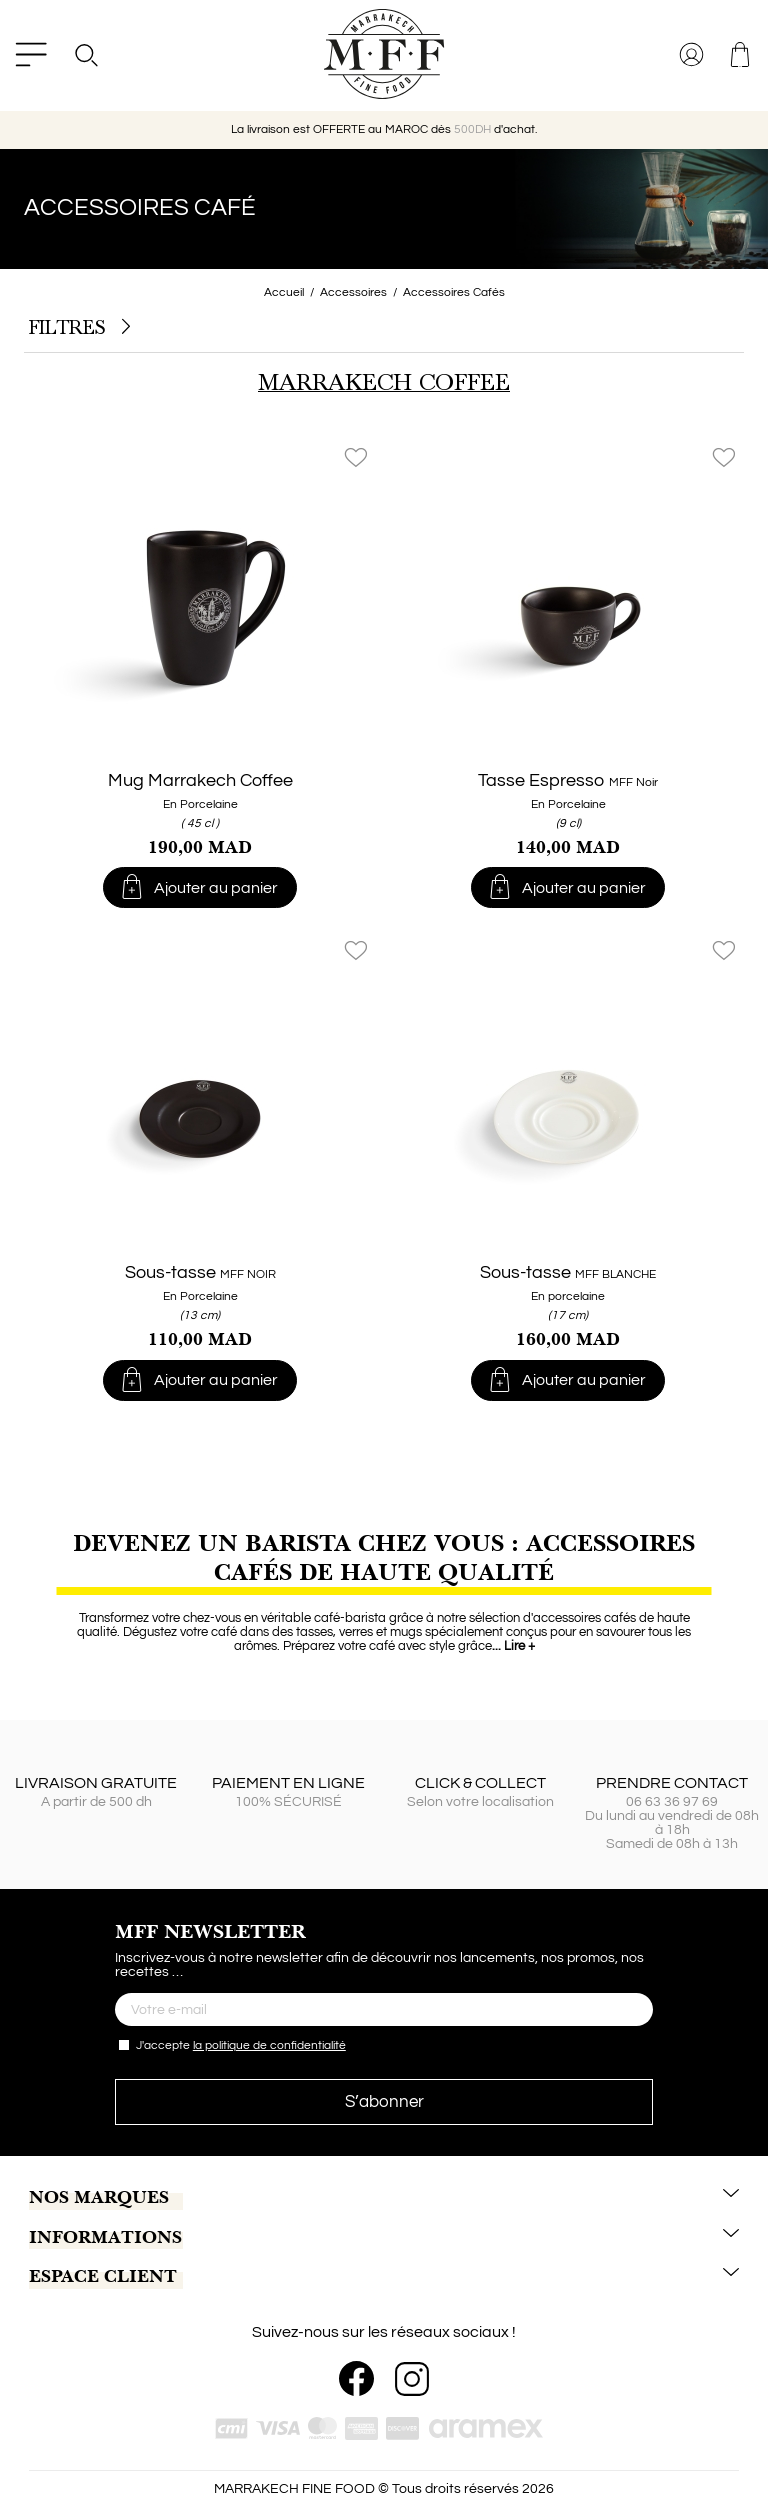  I want to click on [Menu], so click(31, 54).